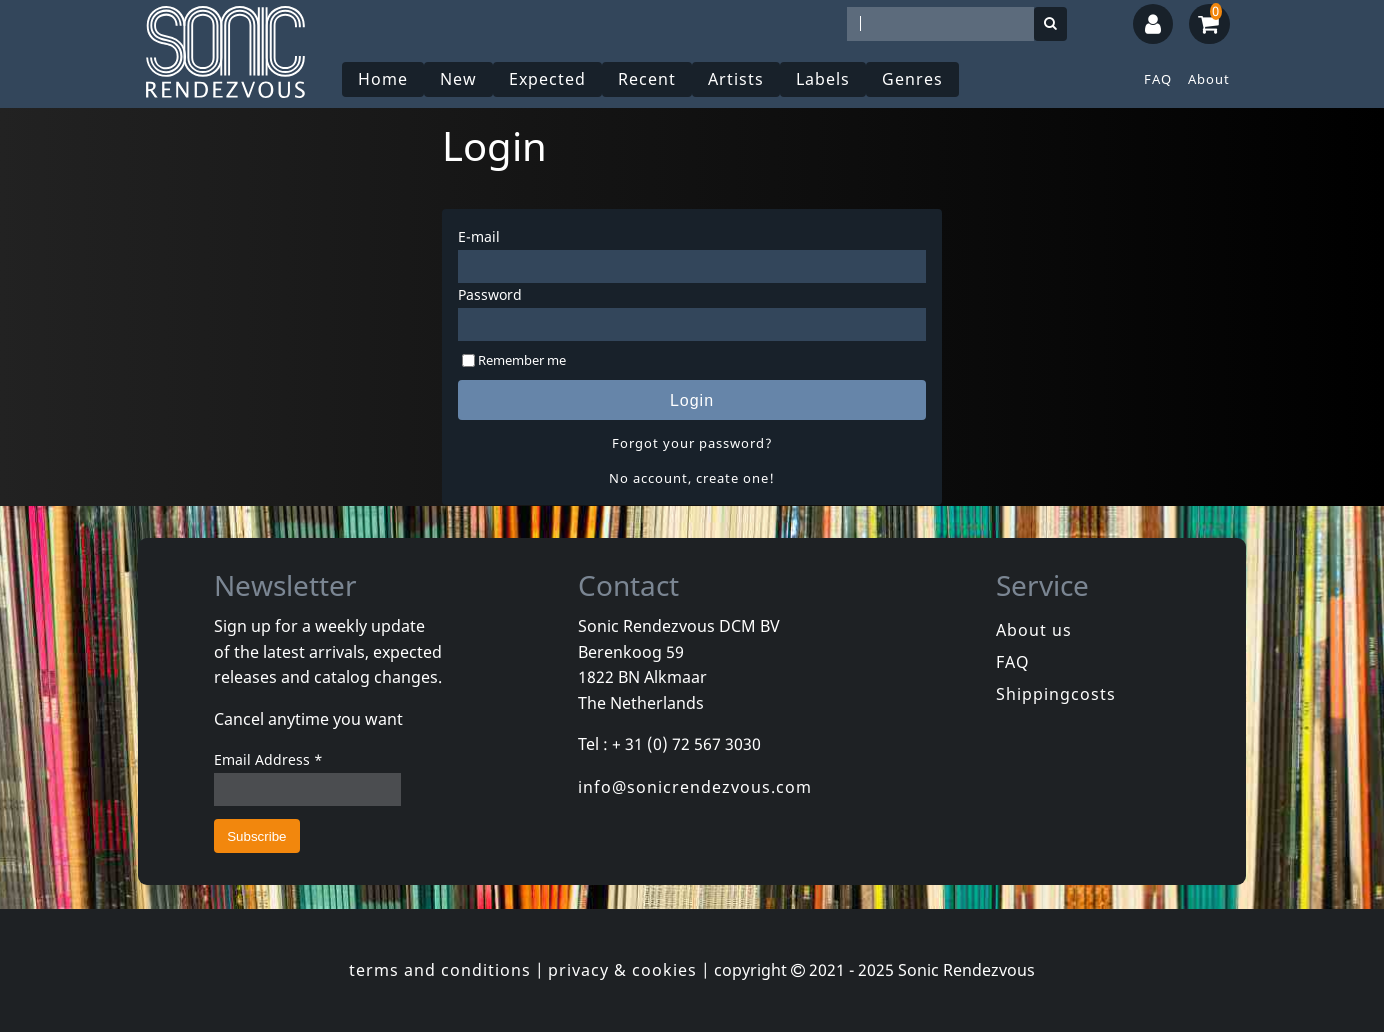 Image resolution: width=1384 pixels, height=1032 pixels. I want to click on Shippingcosts, so click(1056, 694).